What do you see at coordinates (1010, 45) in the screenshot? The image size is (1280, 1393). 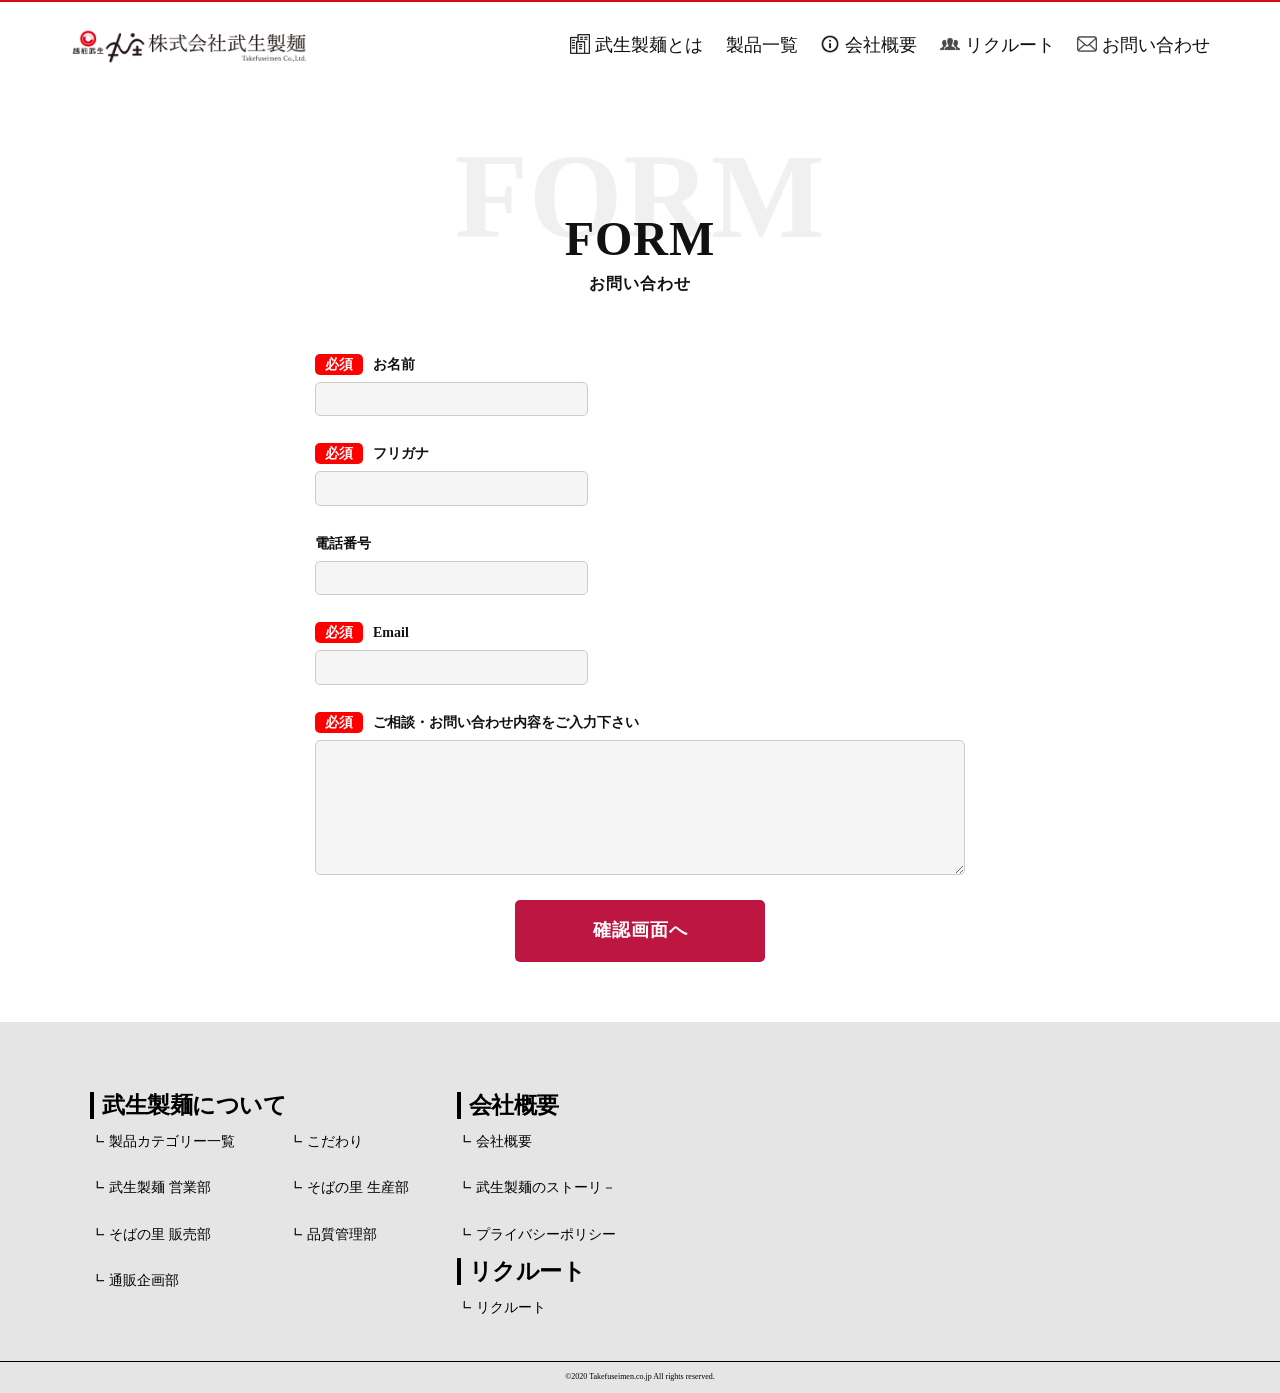 I see `リクルート` at bounding box center [1010, 45].